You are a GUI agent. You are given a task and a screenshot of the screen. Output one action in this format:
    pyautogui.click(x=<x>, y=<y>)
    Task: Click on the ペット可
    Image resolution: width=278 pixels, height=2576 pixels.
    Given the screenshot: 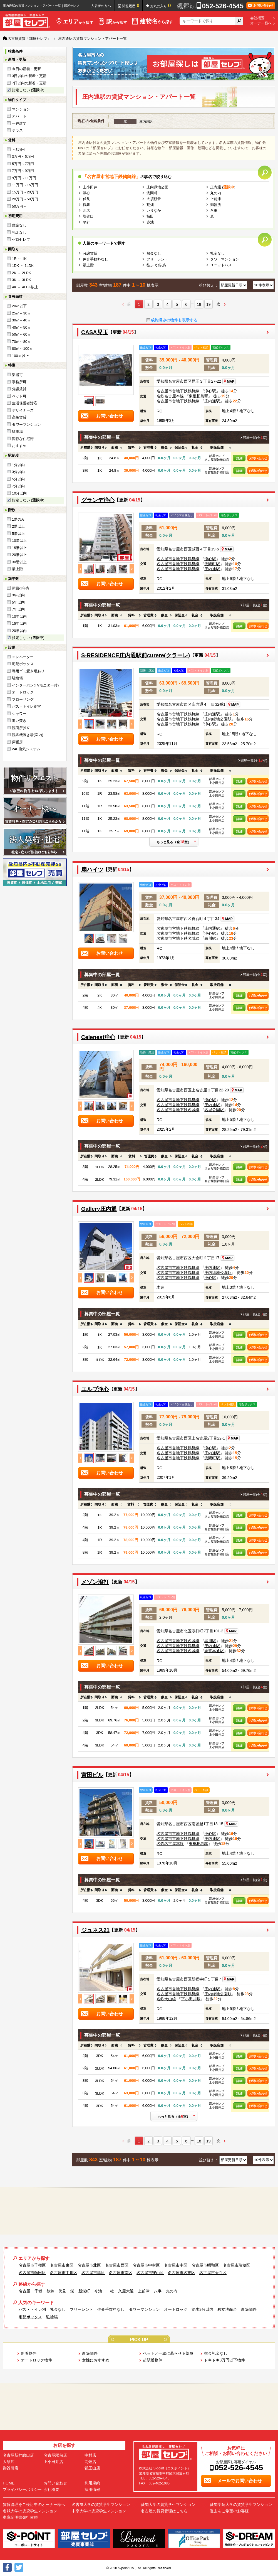 What is the action you would take?
    pyautogui.click(x=19, y=396)
    